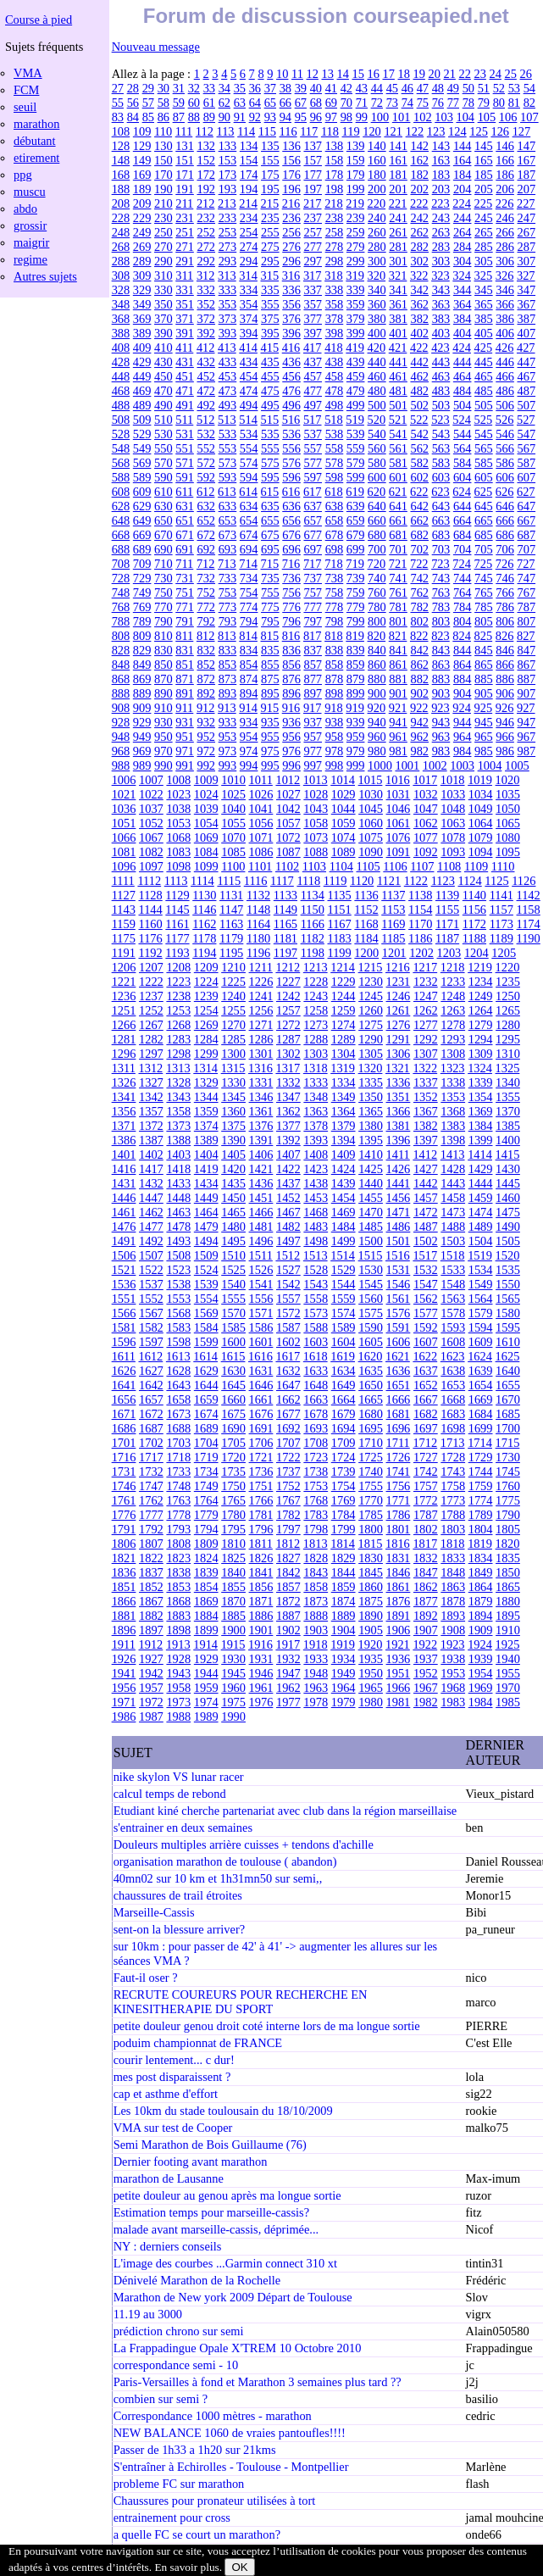 This screenshot has height=2576, width=543. I want to click on 268, so click(121, 246).